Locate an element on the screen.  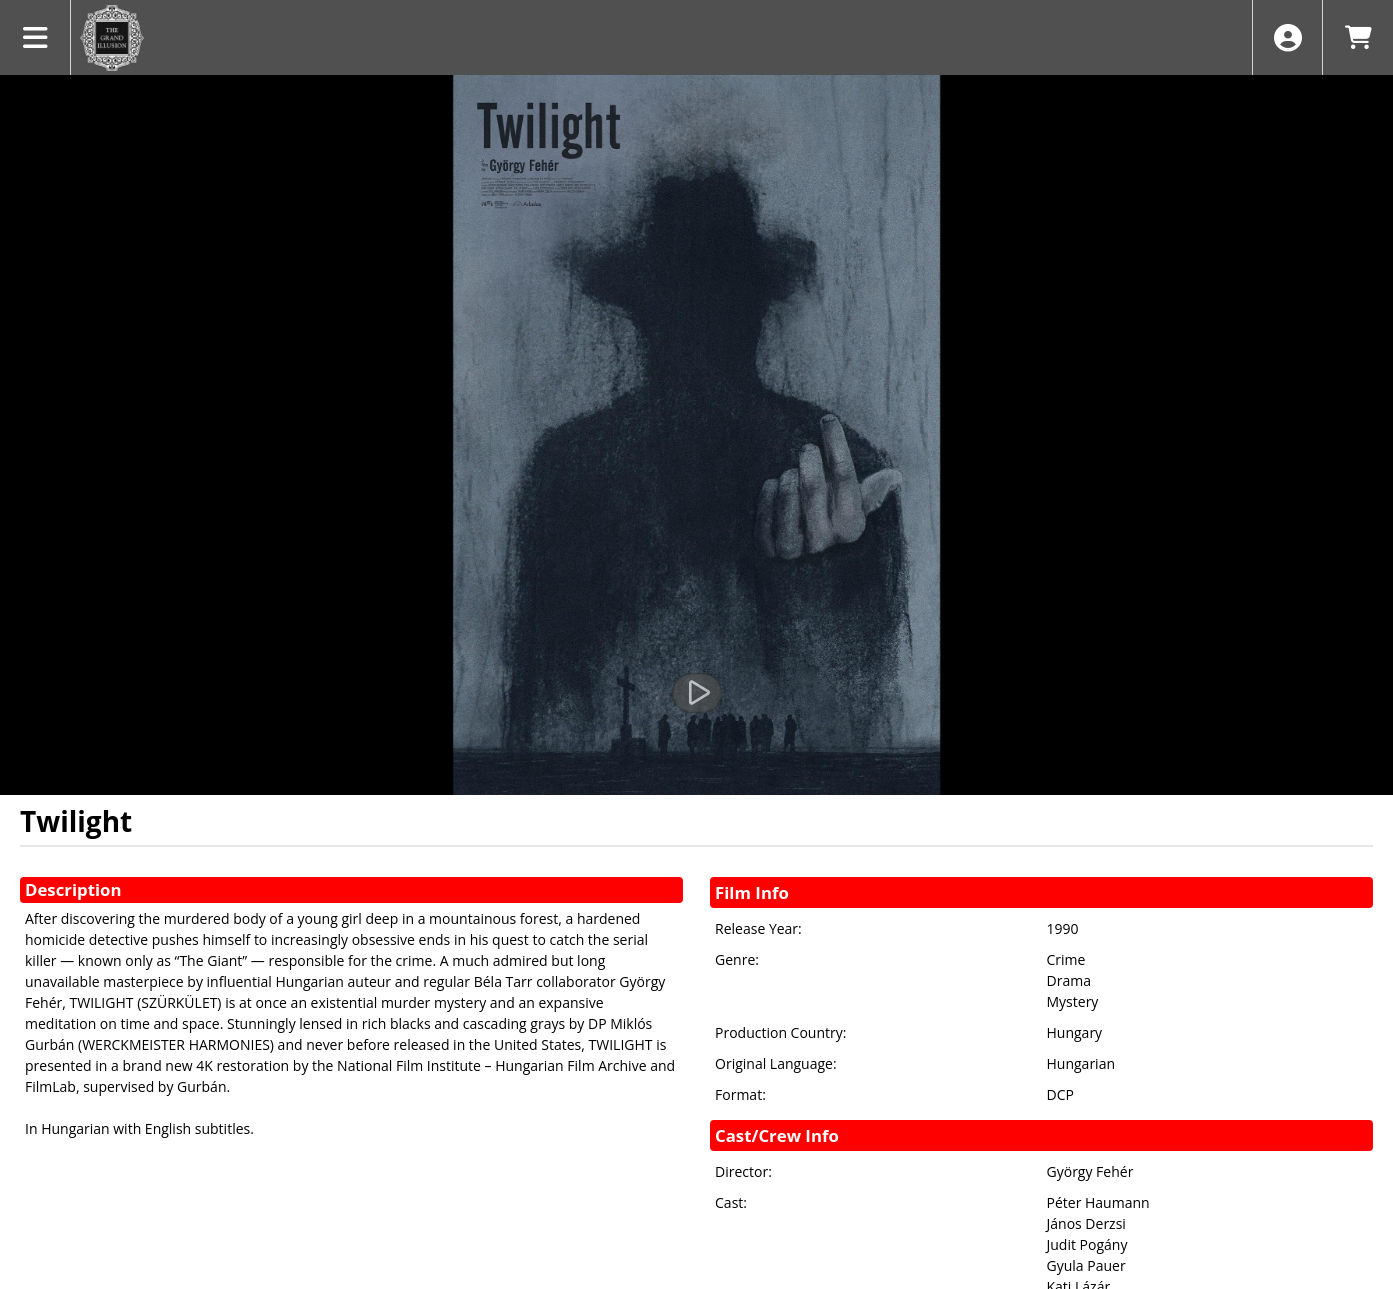
[View Account Menu] is located at coordinates (1287, 37).